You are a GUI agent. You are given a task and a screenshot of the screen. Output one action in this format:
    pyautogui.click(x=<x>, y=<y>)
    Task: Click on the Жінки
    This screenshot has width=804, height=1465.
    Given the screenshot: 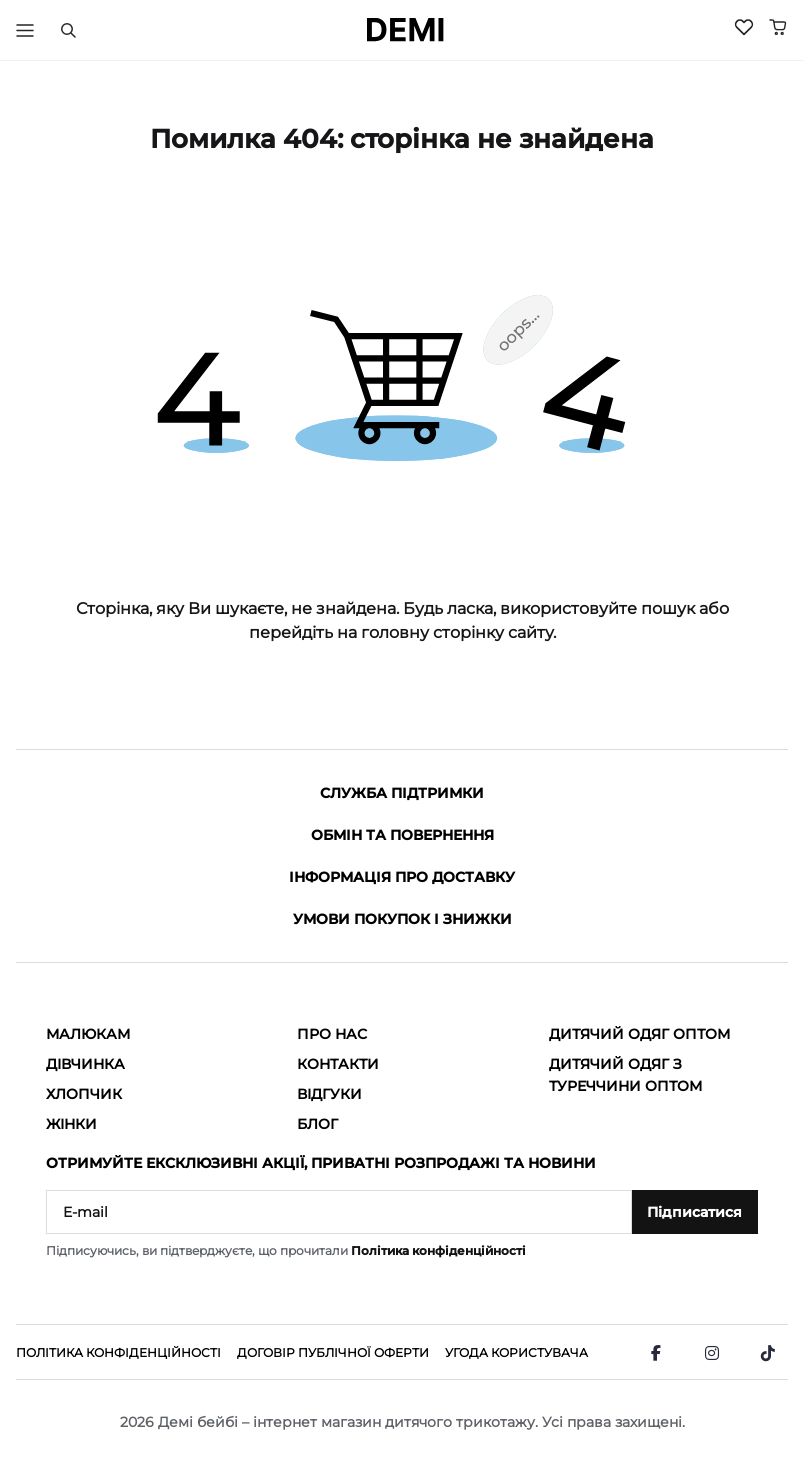 What is the action you would take?
    pyautogui.click(x=71, y=1124)
    